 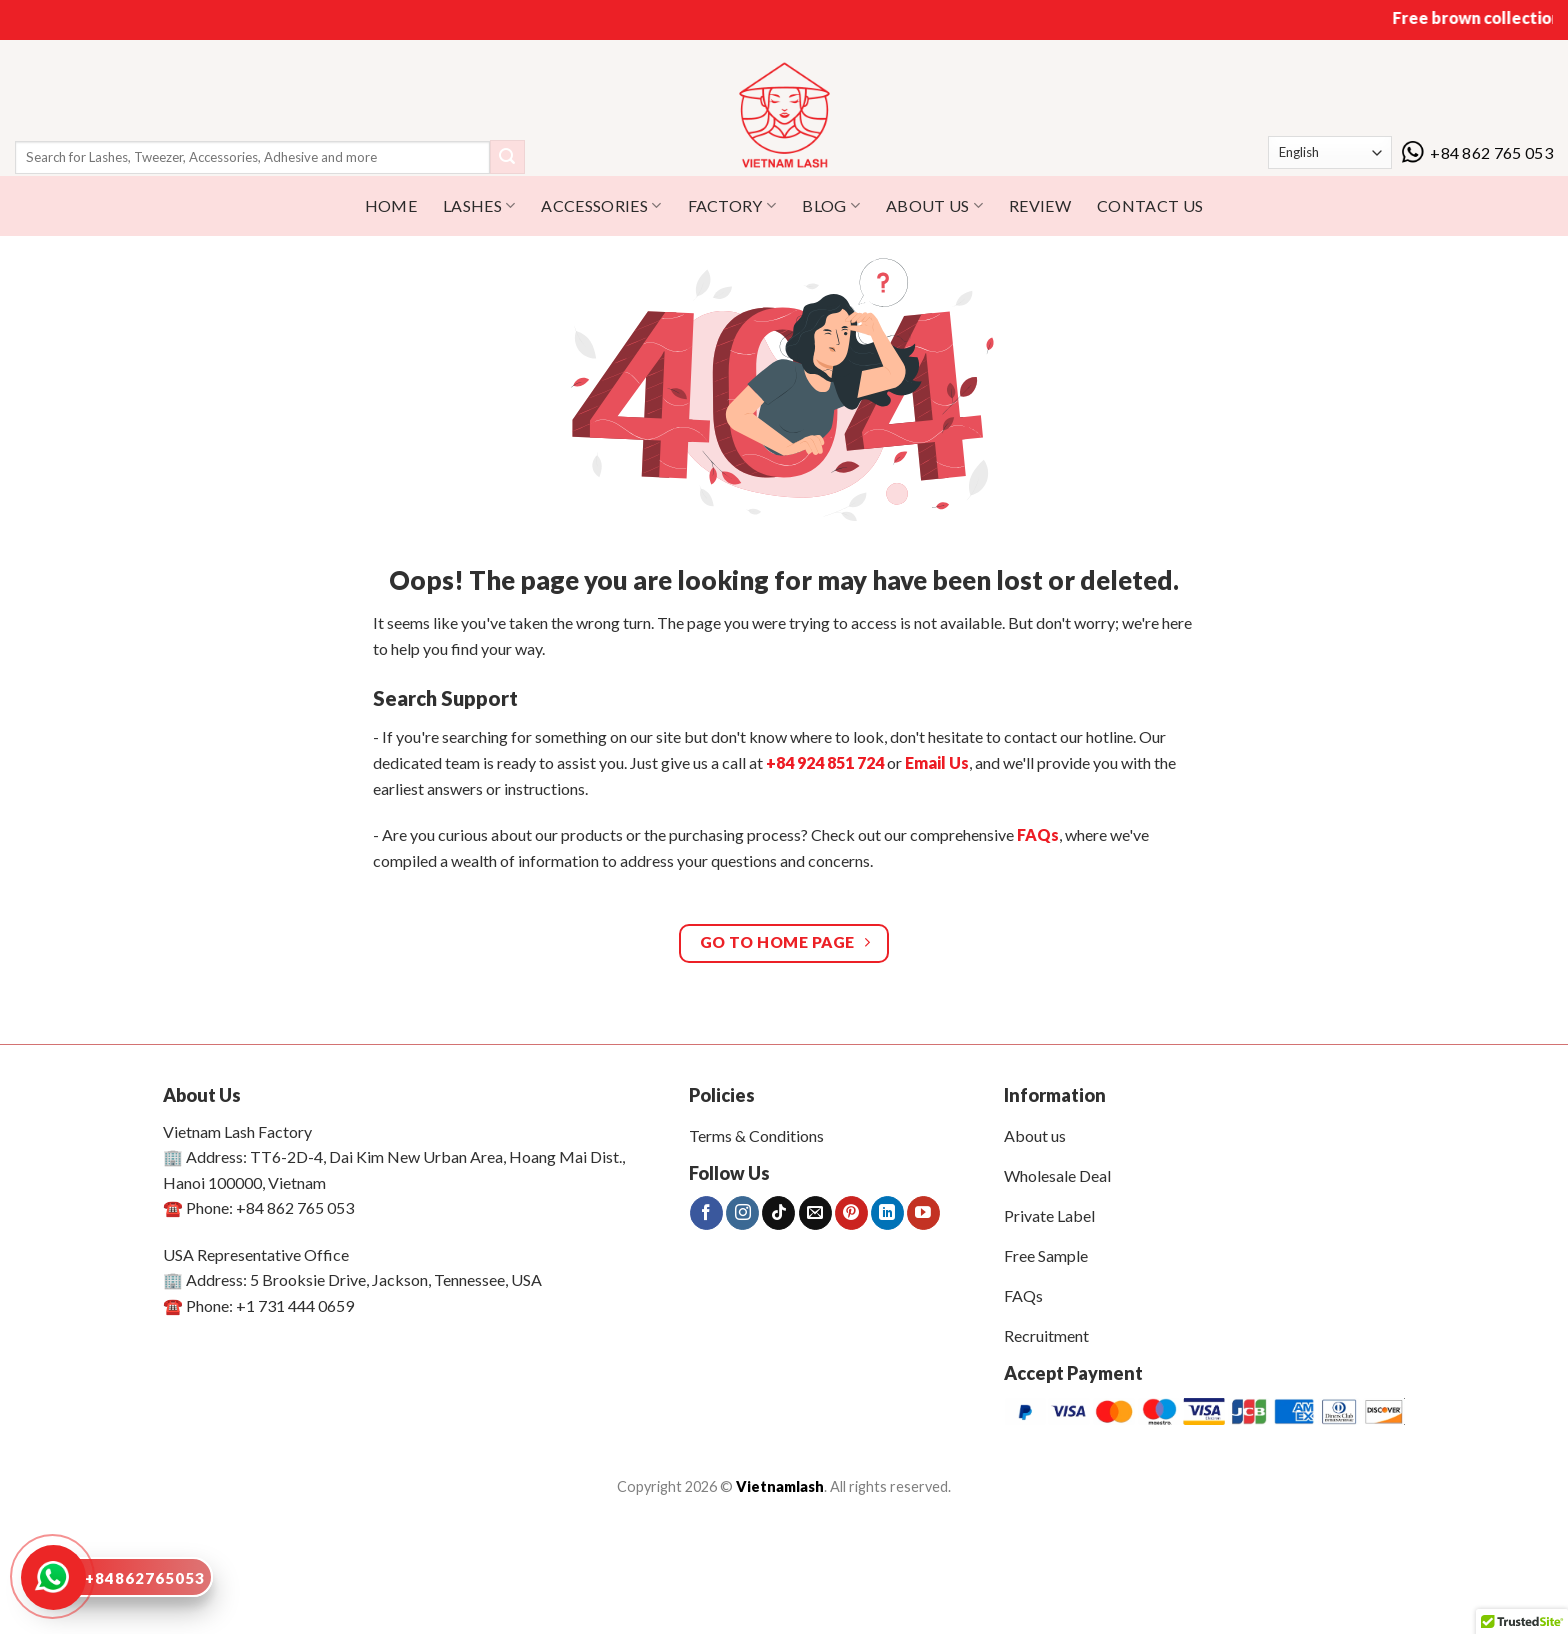 What do you see at coordinates (742, 1213) in the screenshot?
I see `[Follow on Instagram]` at bounding box center [742, 1213].